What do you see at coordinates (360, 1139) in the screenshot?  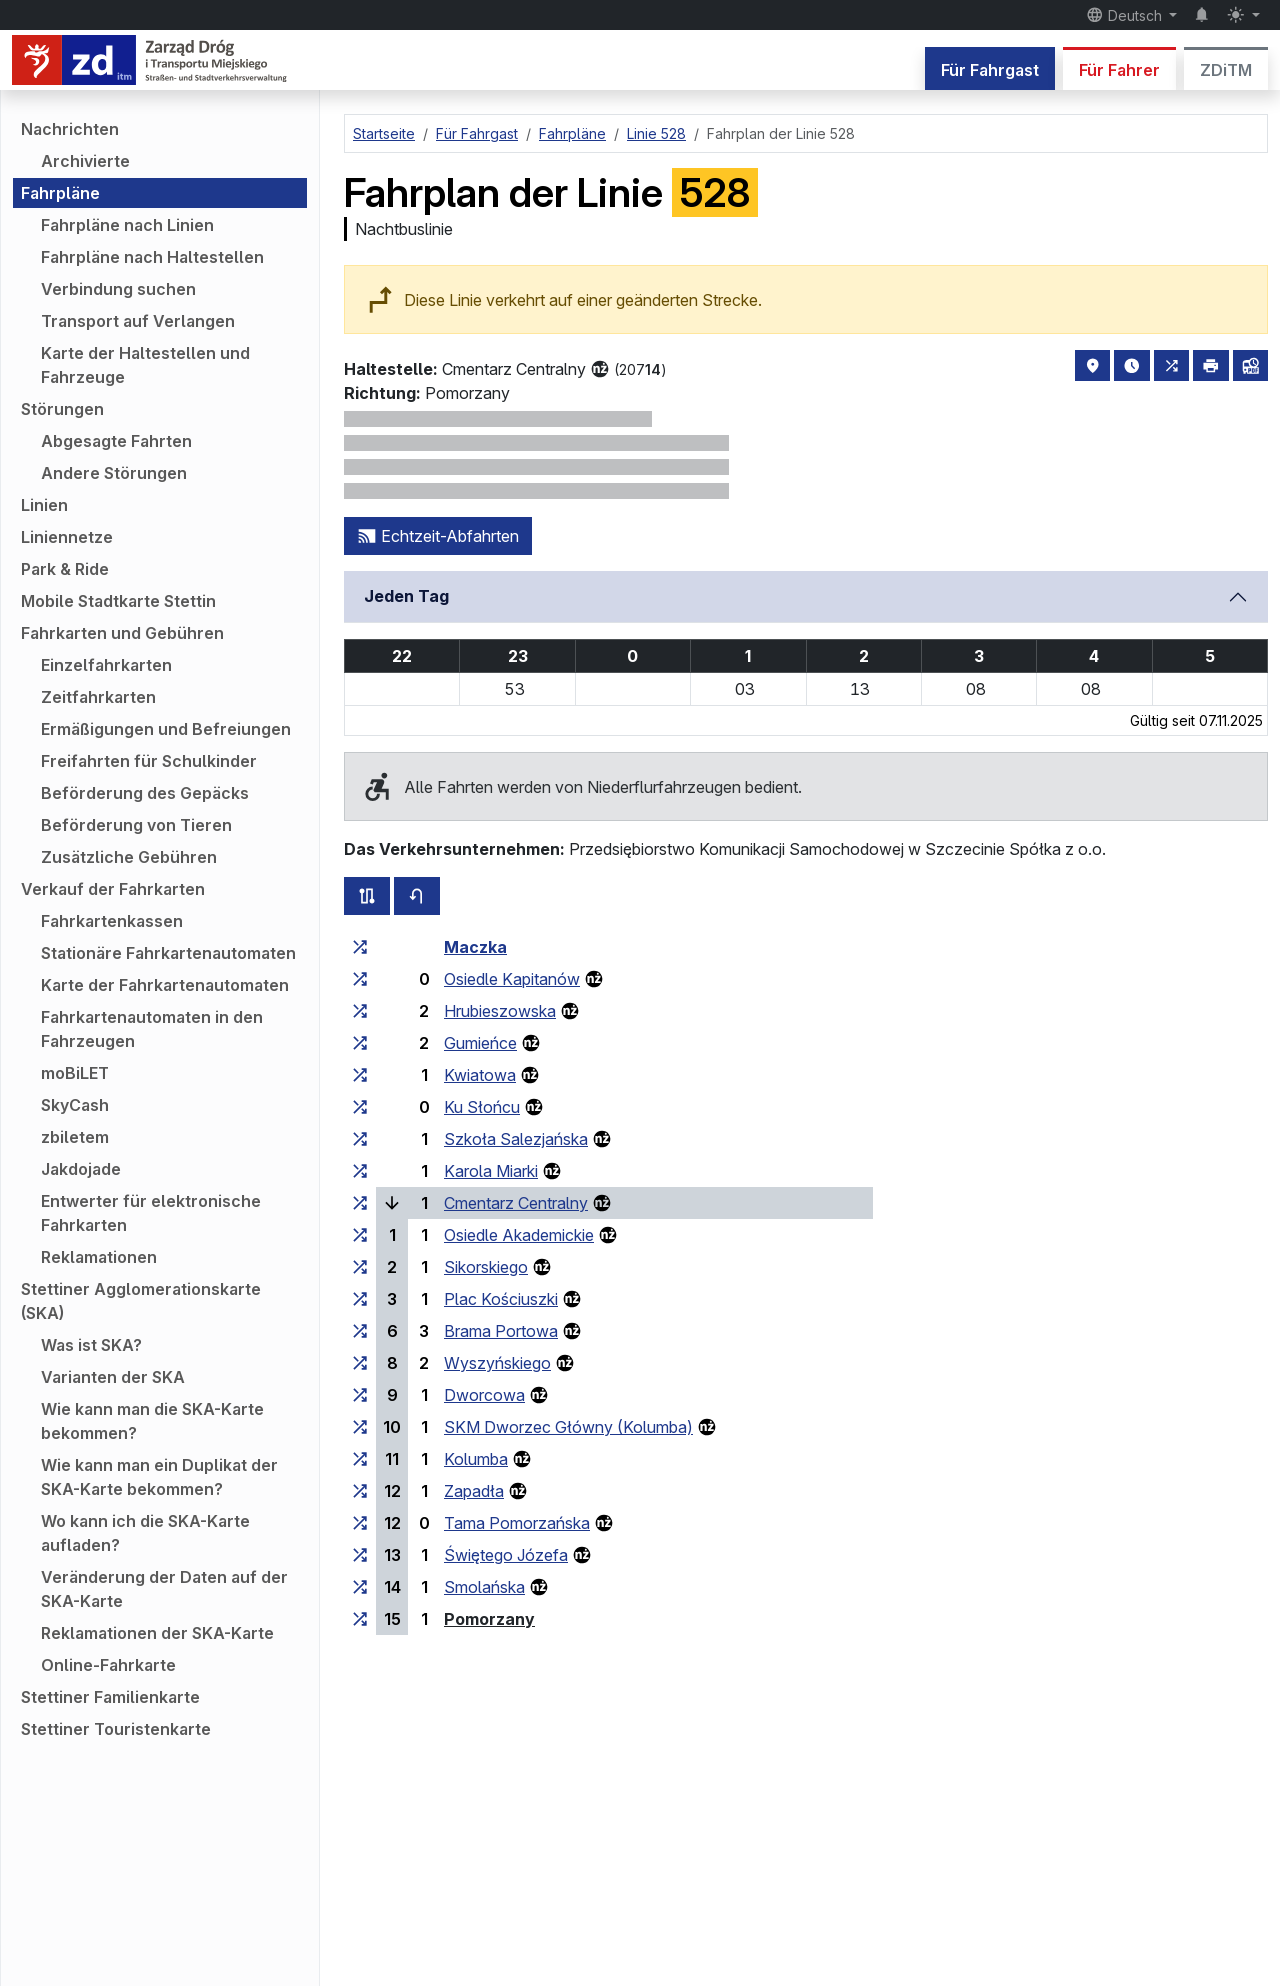 I see `[alle Linien, die an der Haltestellengruppe „Szkoła Salezjańska“ halten]` at bounding box center [360, 1139].